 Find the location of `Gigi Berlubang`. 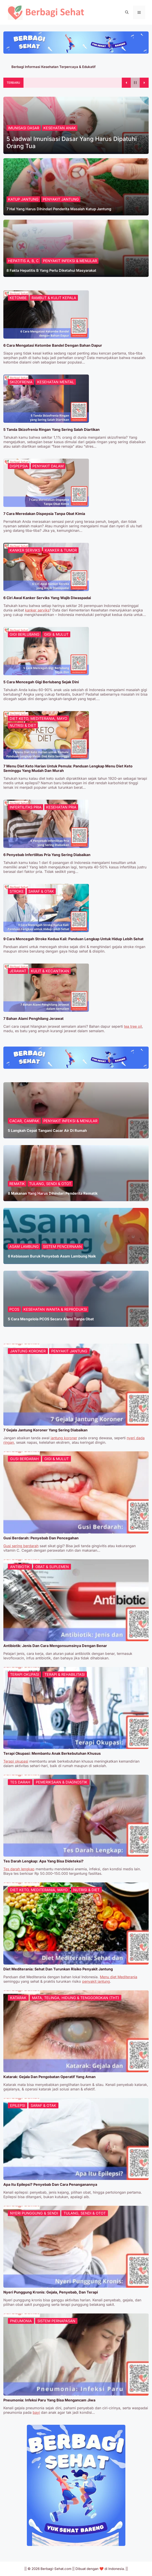

Gigi Berlubang is located at coordinates (24, 634).